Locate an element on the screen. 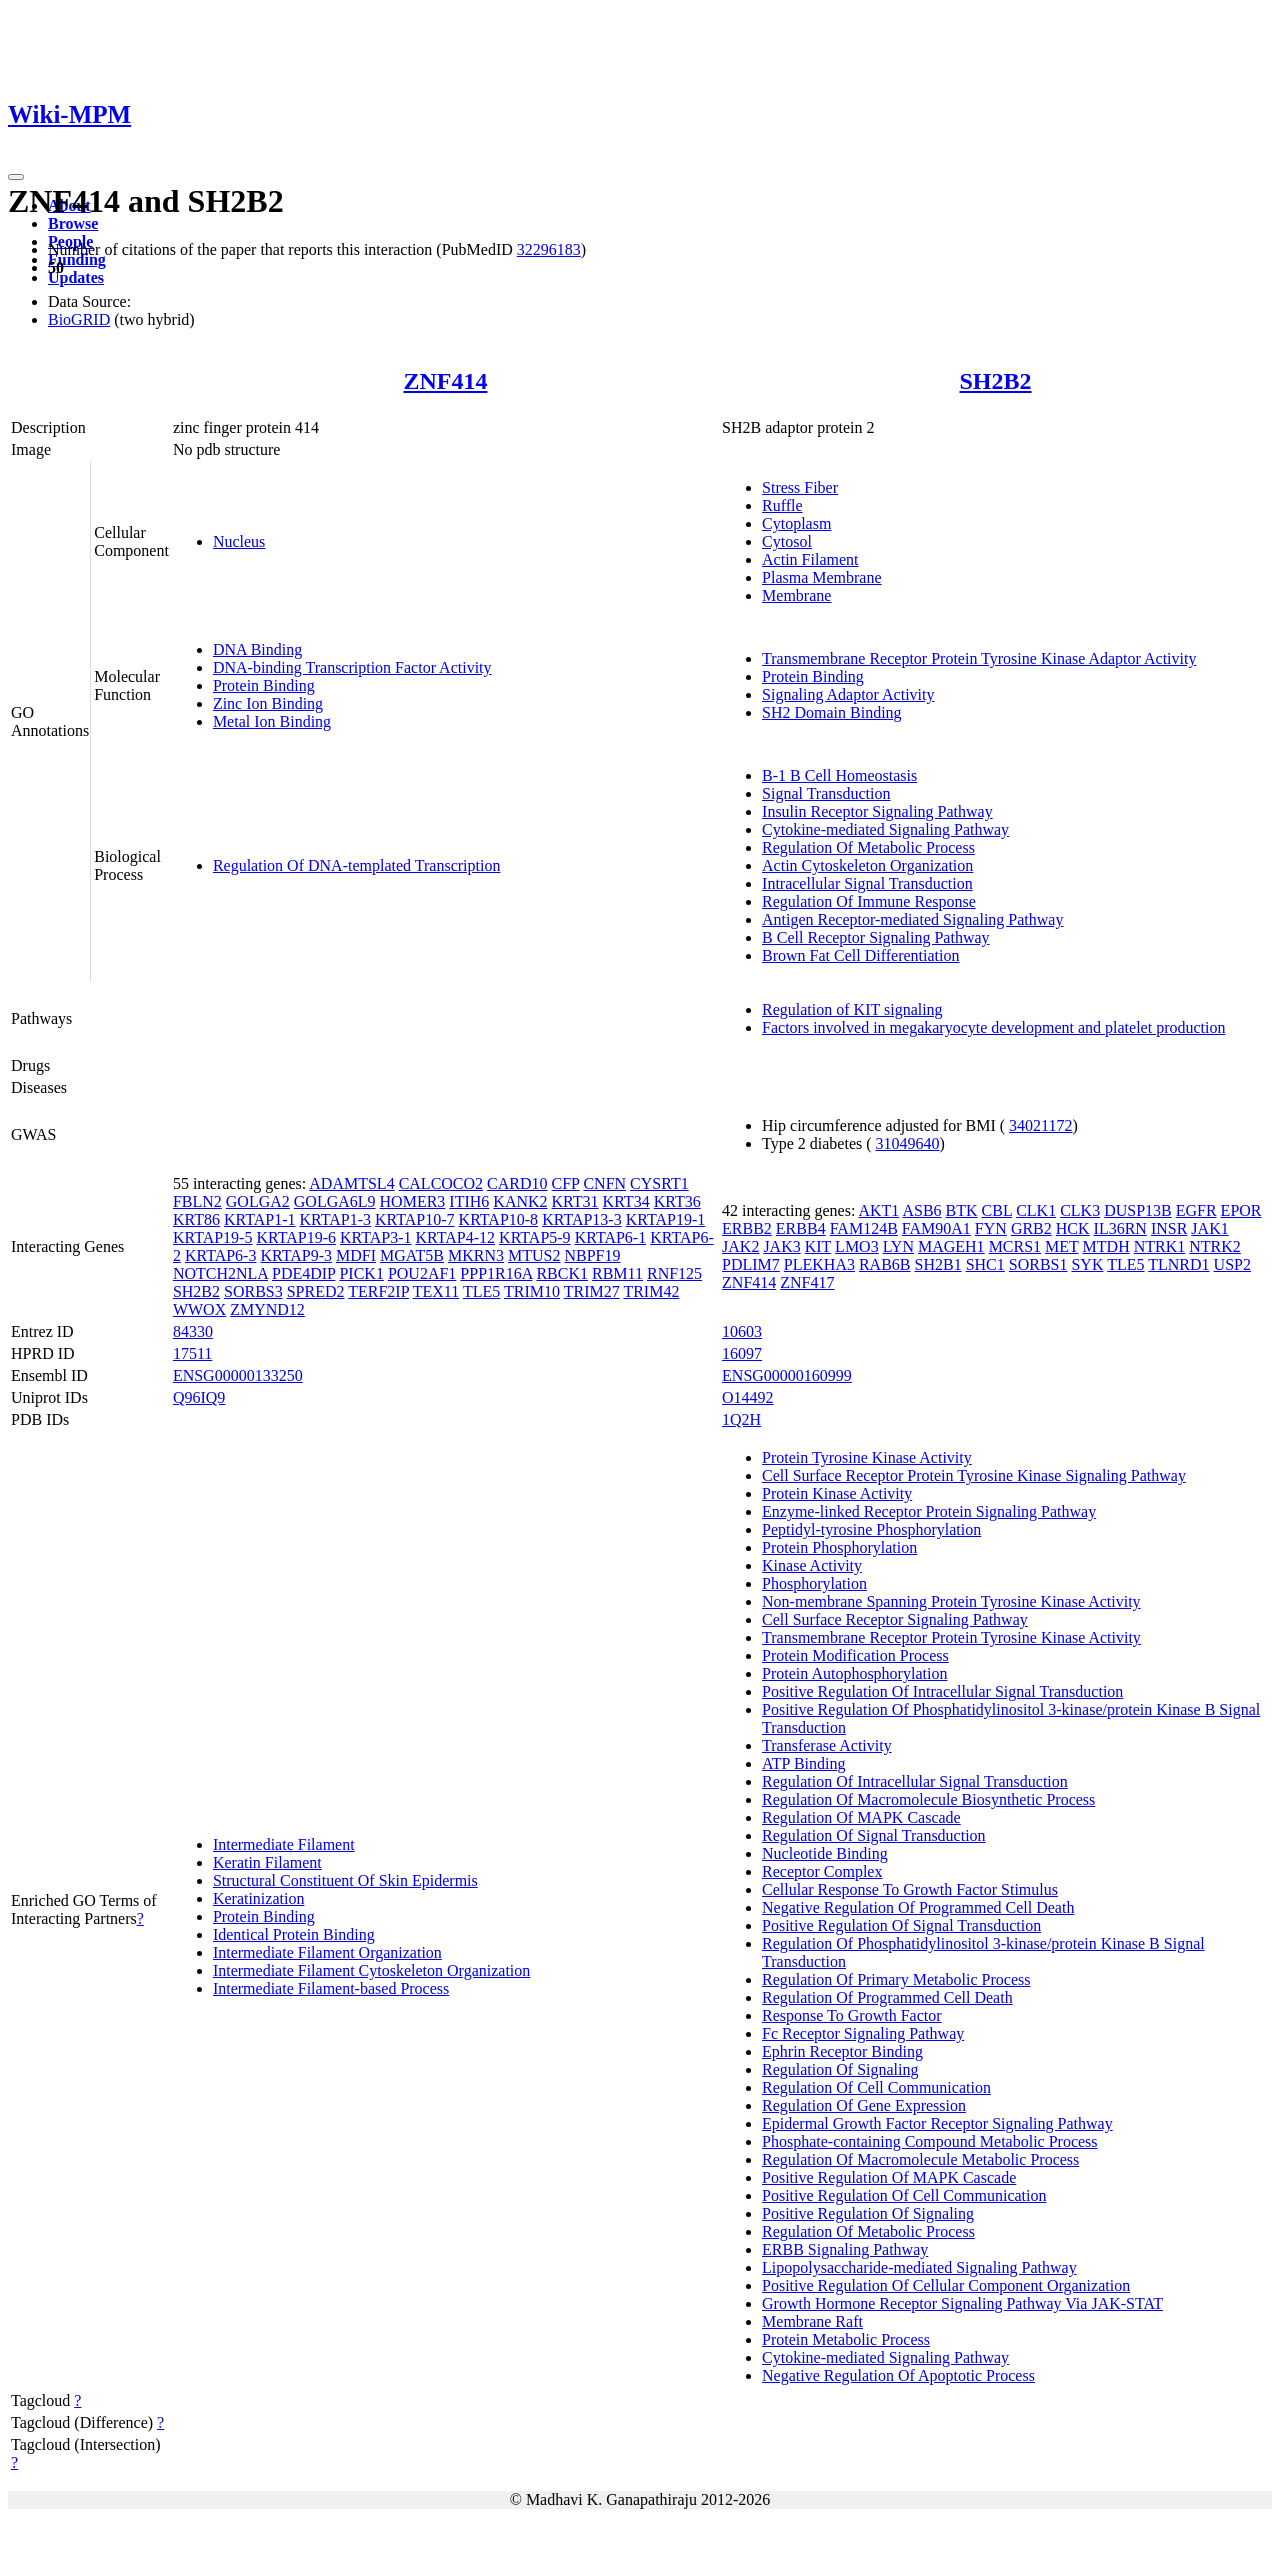 Image resolution: width=1280 pixels, height=2573 pixels. POU2AF1 is located at coordinates (422, 1273).